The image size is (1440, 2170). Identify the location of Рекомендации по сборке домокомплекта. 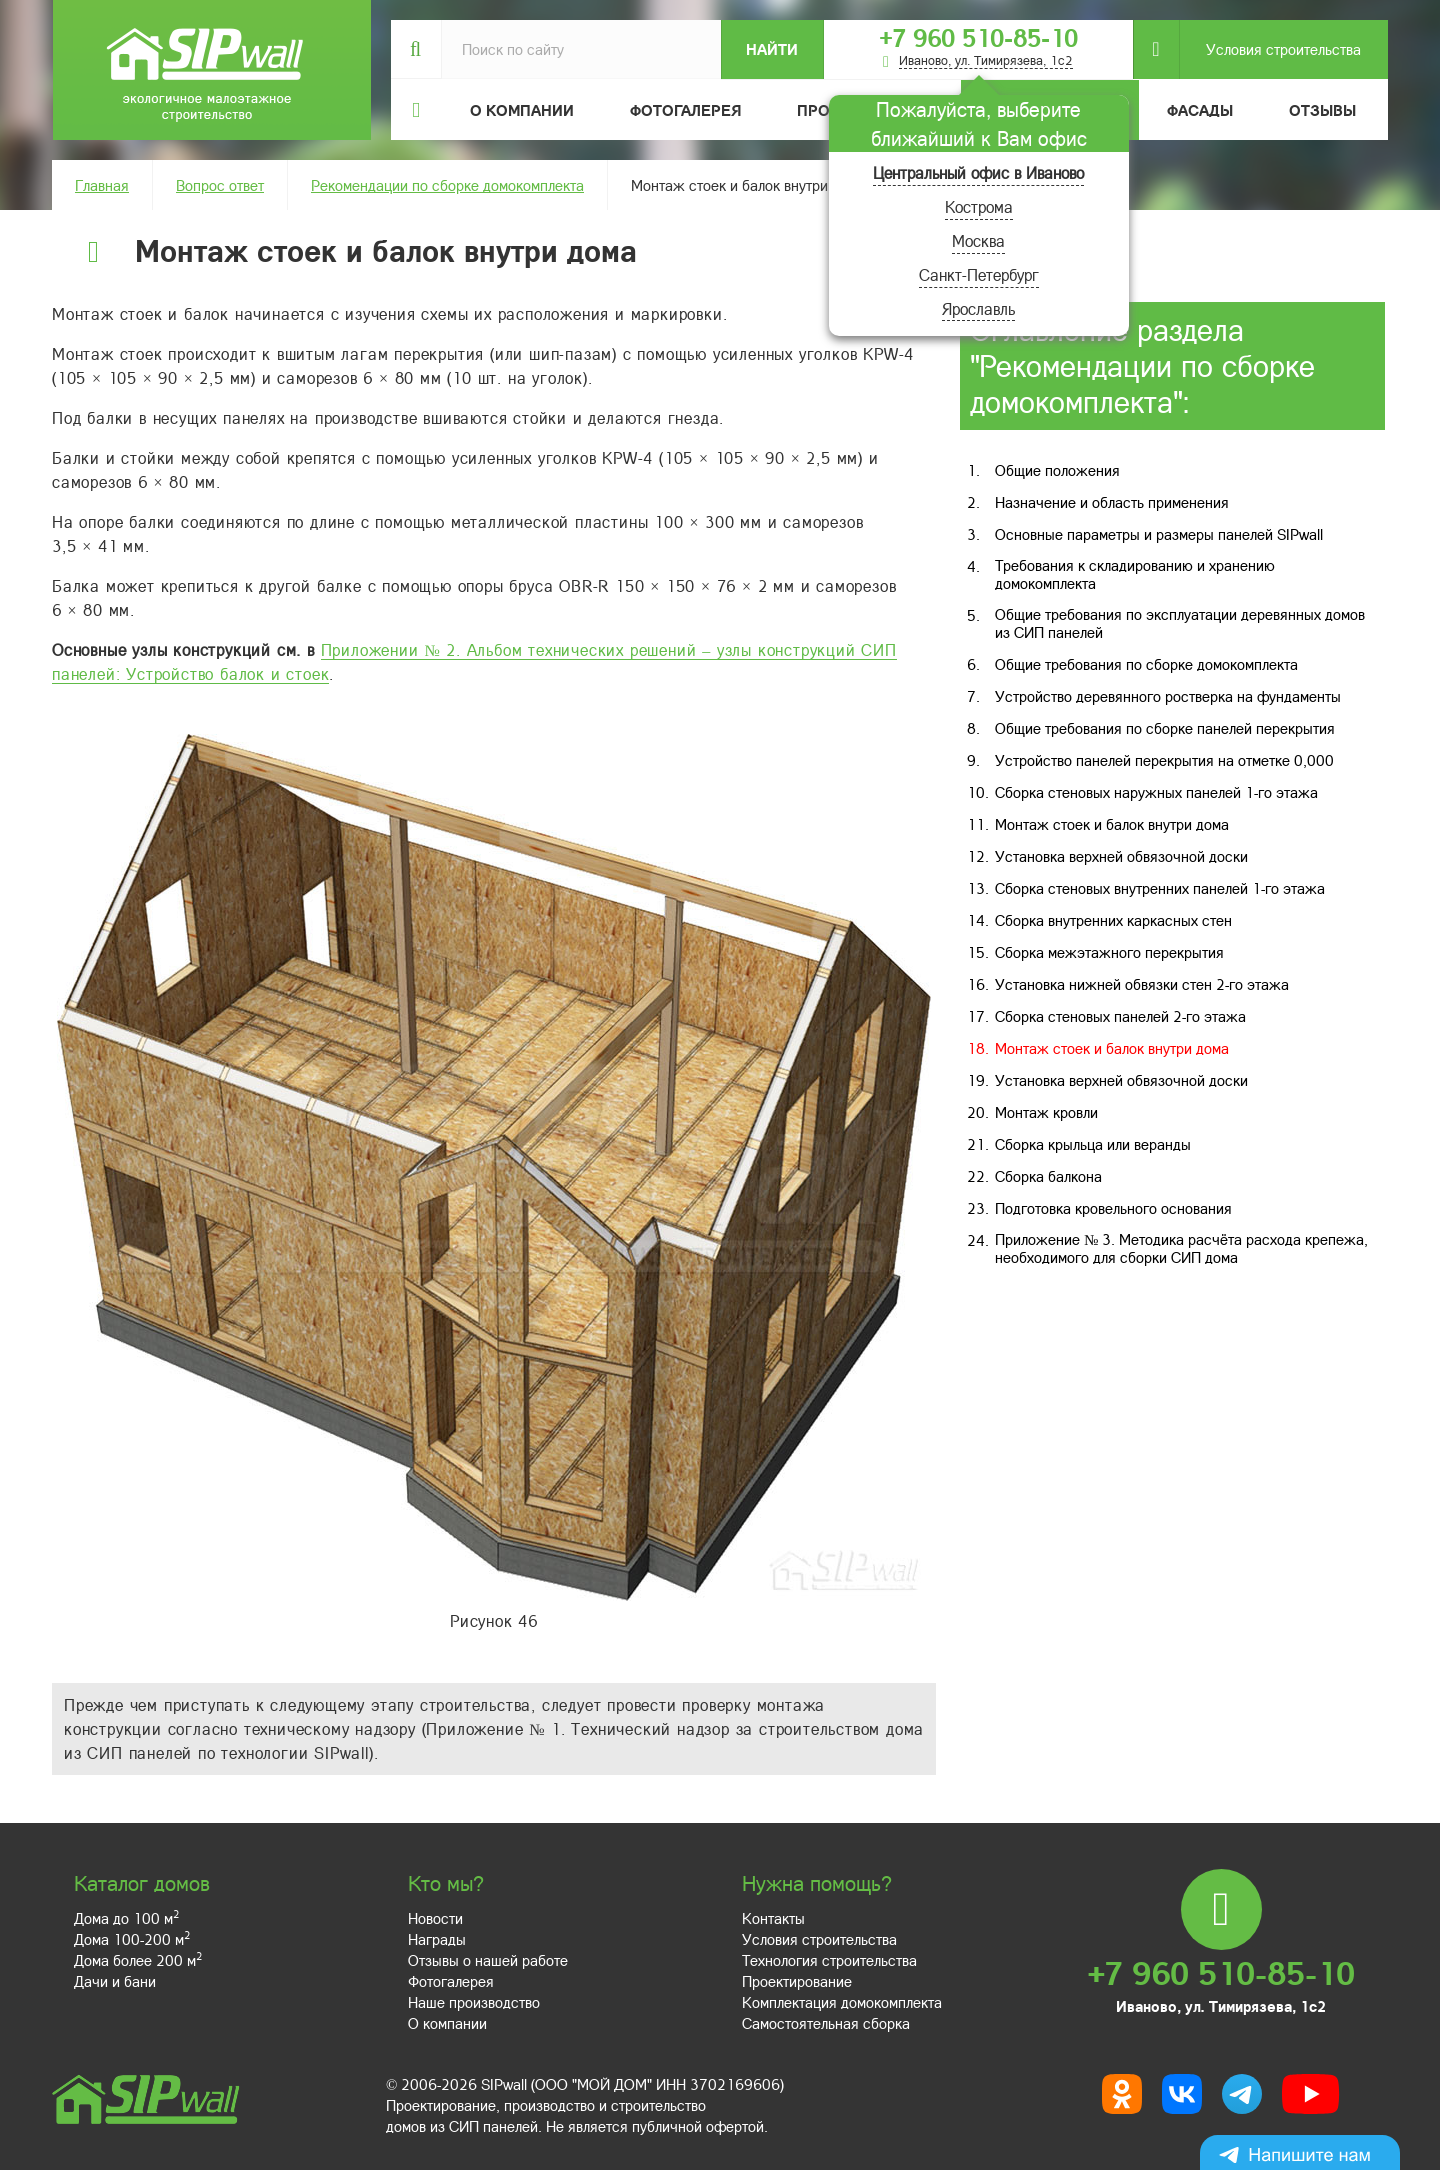
(447, 185).